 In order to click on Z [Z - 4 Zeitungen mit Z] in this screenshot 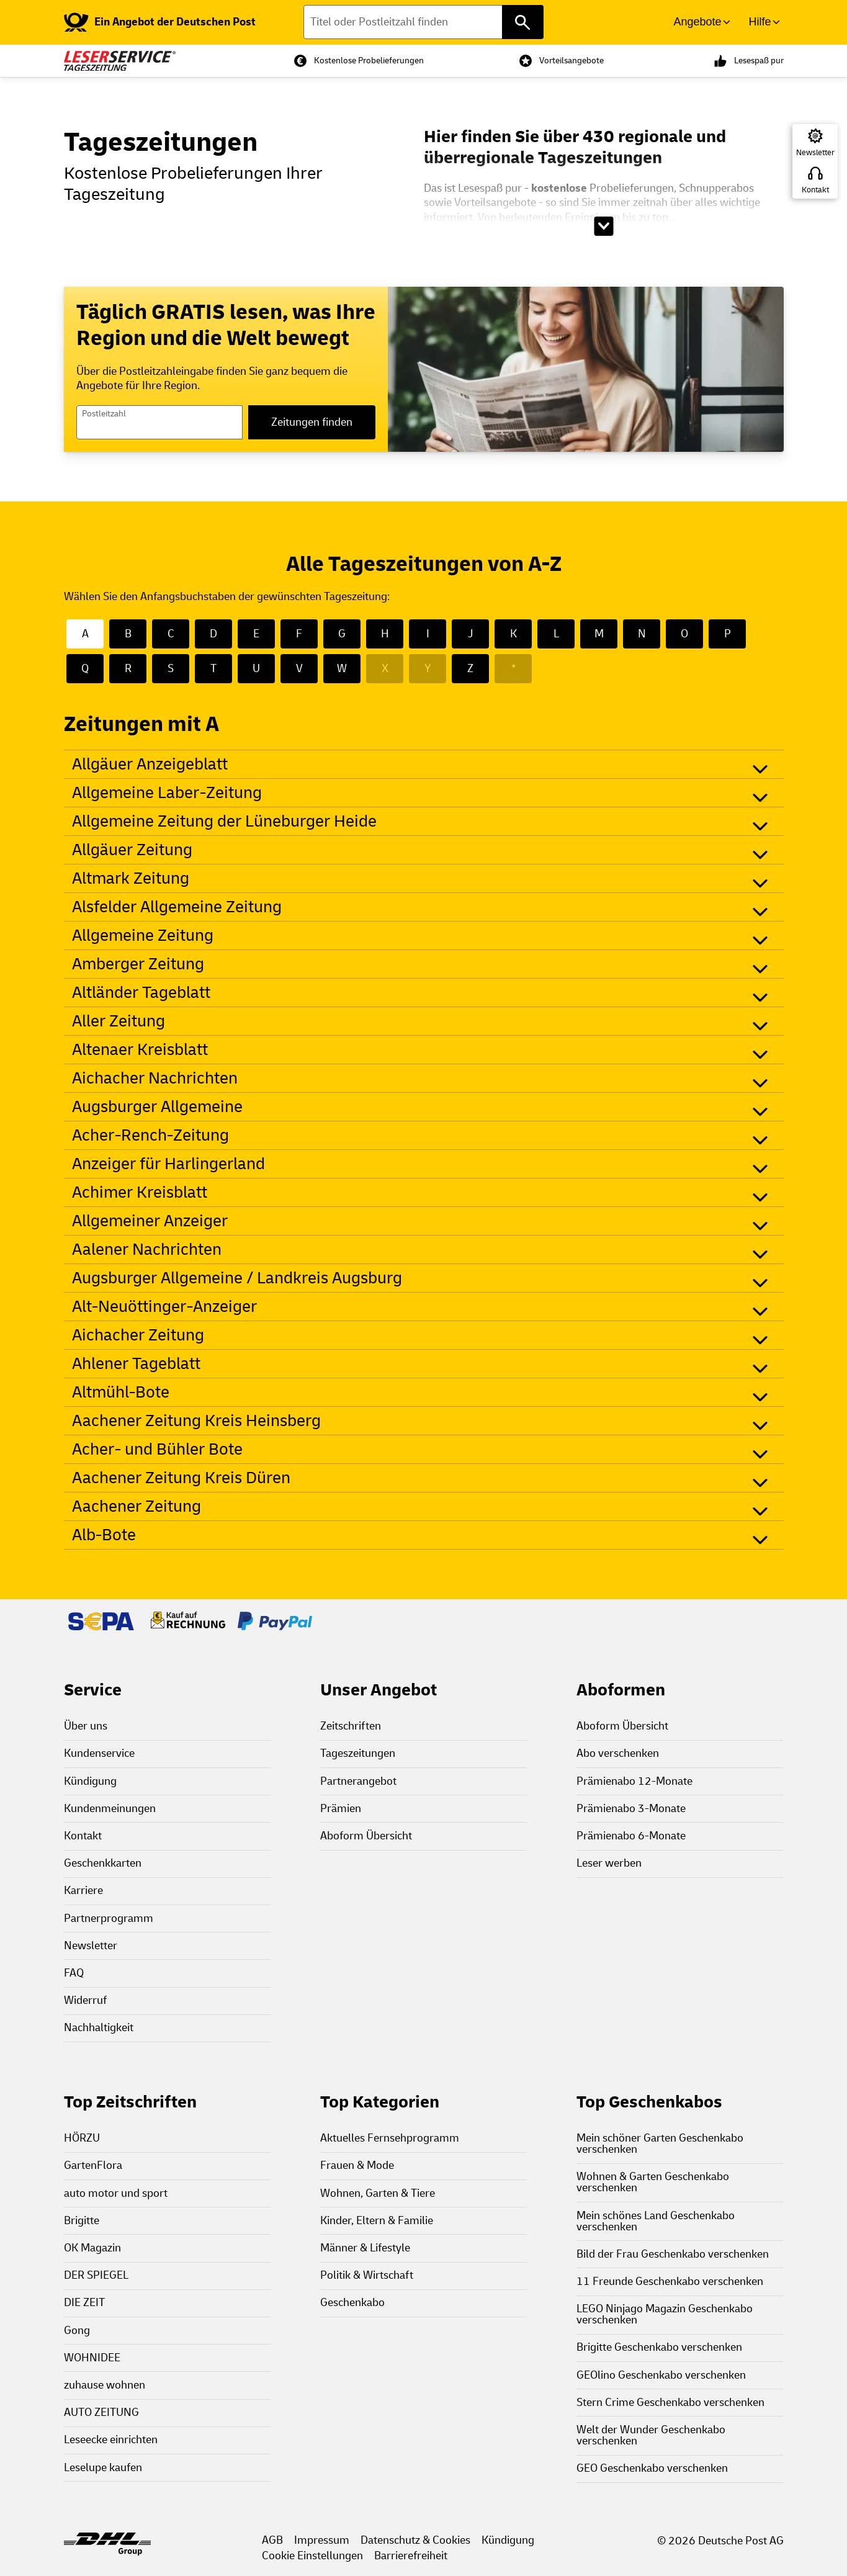, I will do `click(470, 669)`.